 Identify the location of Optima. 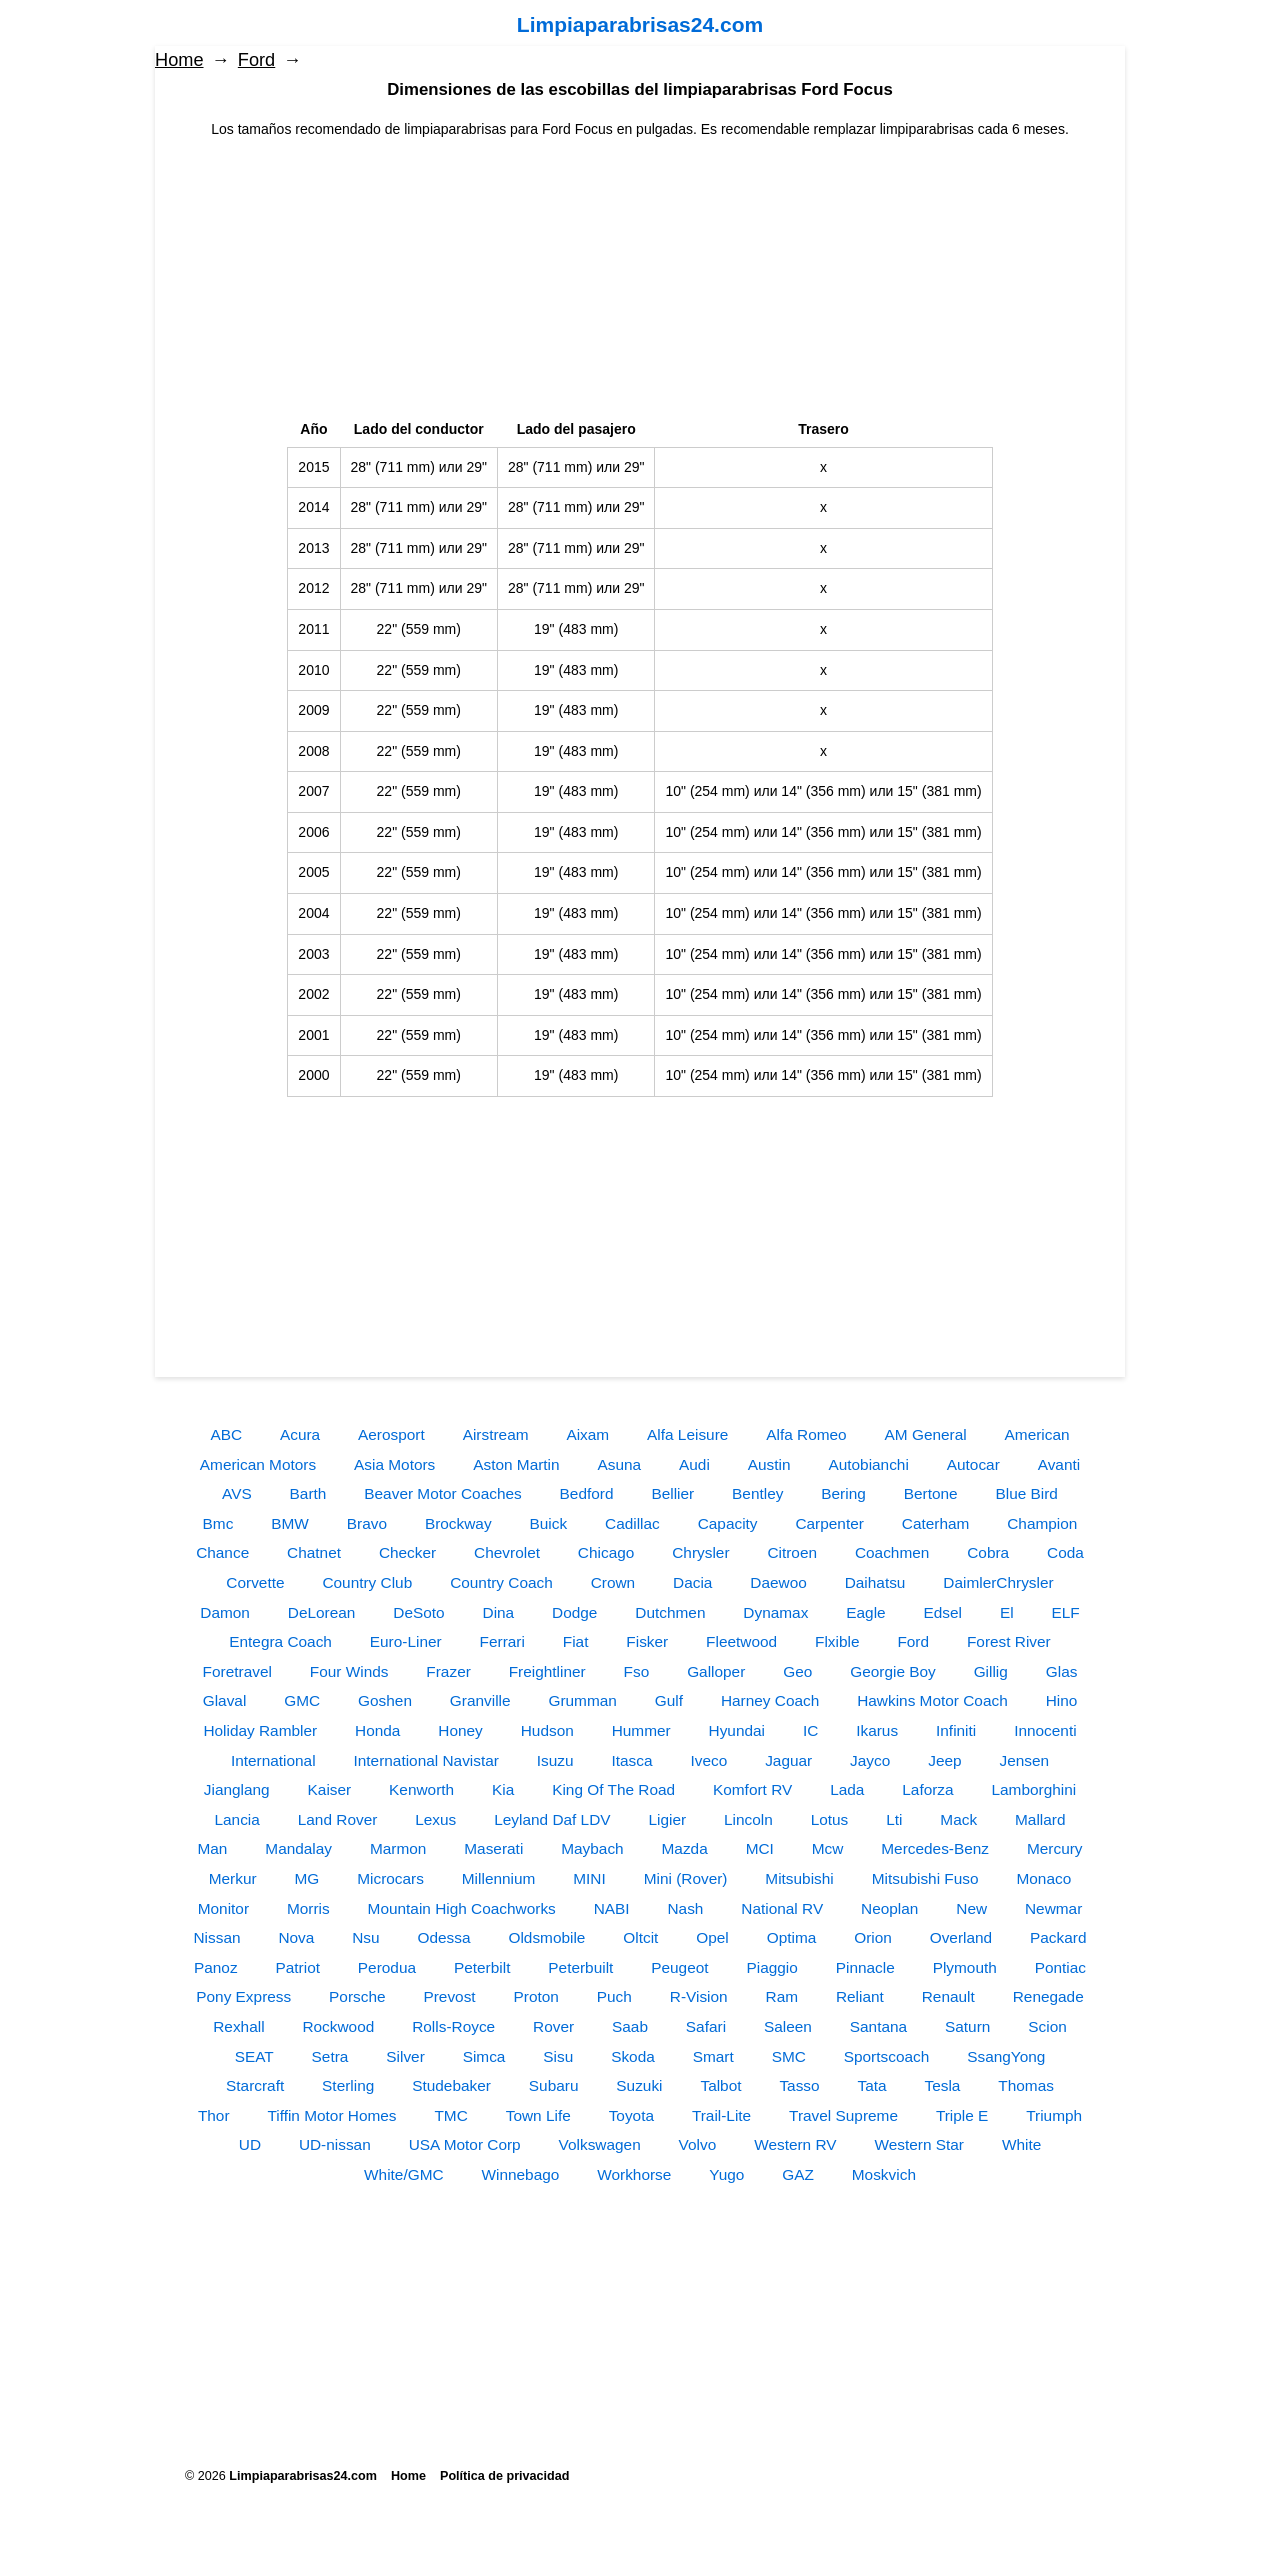
(792, 1937).